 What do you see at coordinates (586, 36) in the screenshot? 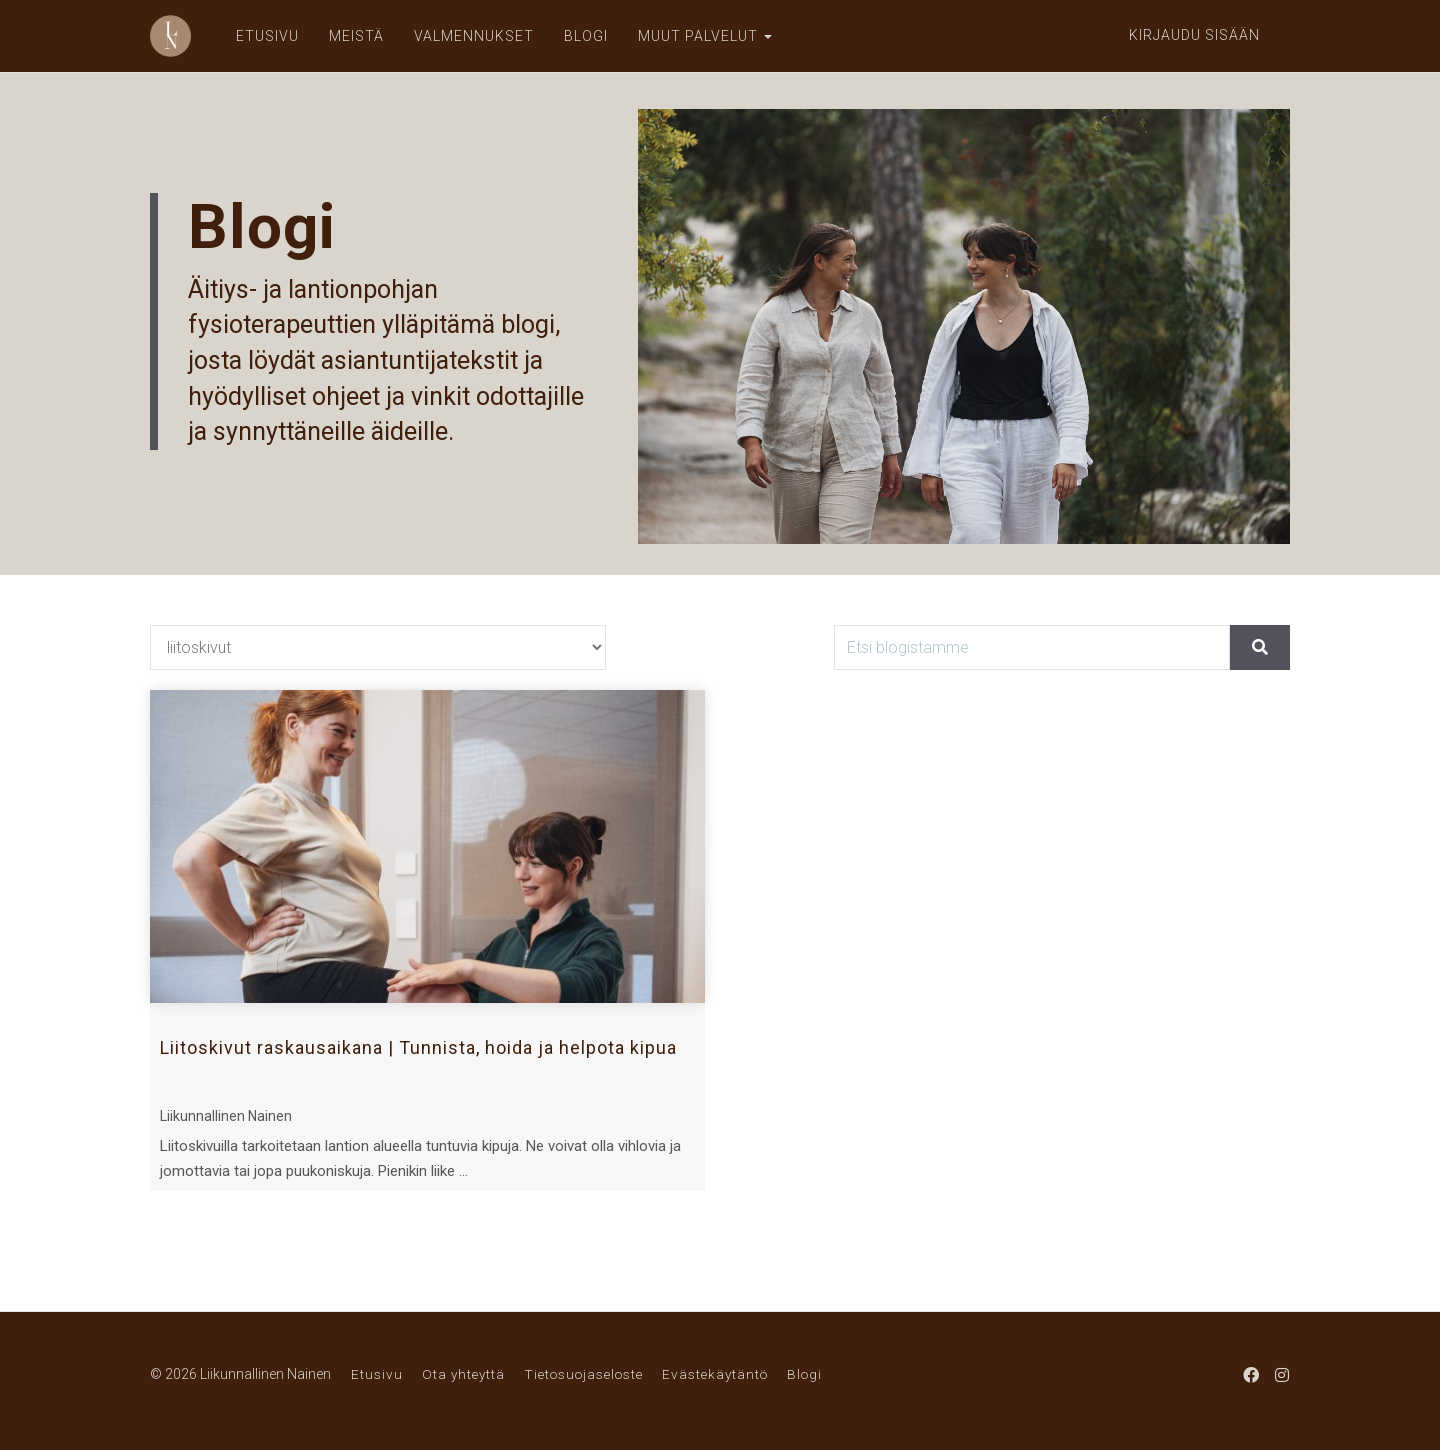
I see `BLOGI` at bounding box center [586, 36].